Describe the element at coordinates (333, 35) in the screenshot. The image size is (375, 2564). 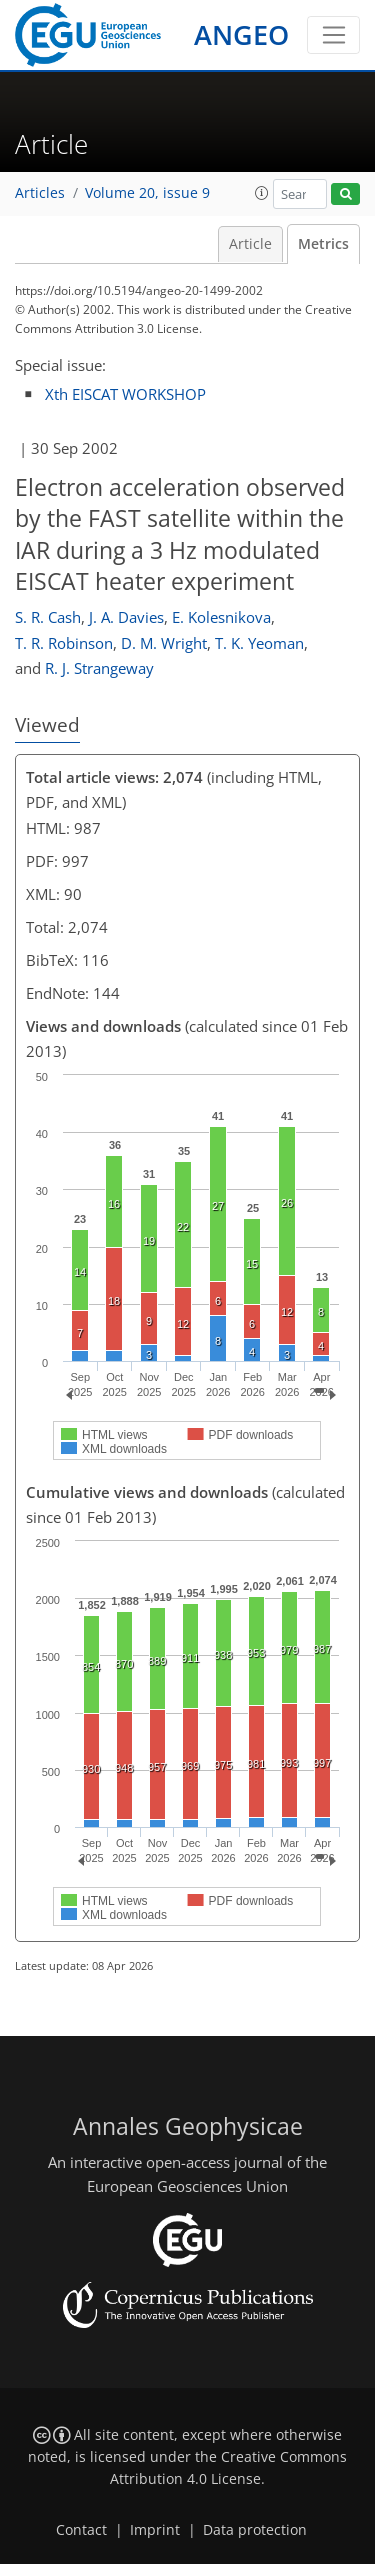
I see `[Toggle navigation]` at that location.